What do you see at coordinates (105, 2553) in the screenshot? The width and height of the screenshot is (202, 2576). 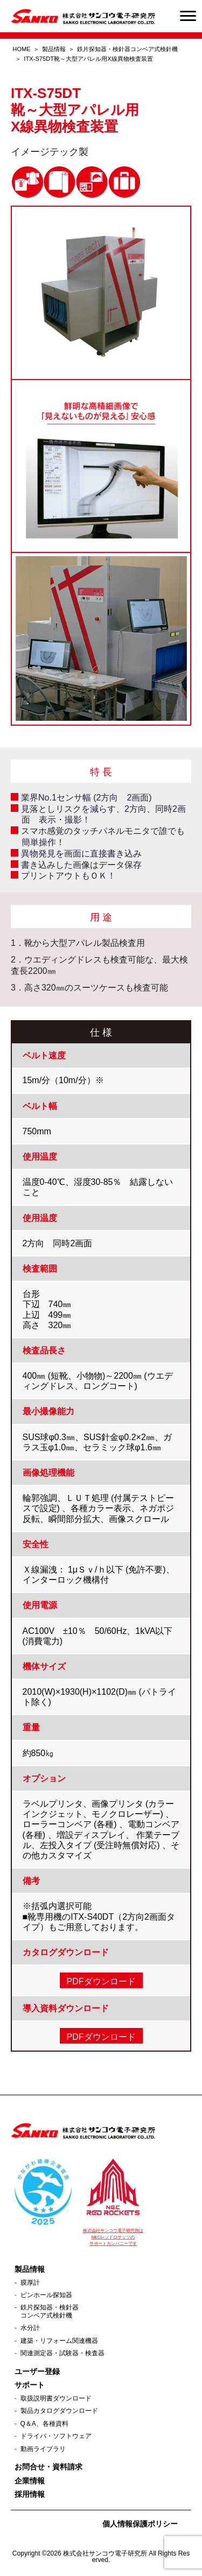 I see `株式会社サンコウ電子研究所` at bounding box center [105, 2553].